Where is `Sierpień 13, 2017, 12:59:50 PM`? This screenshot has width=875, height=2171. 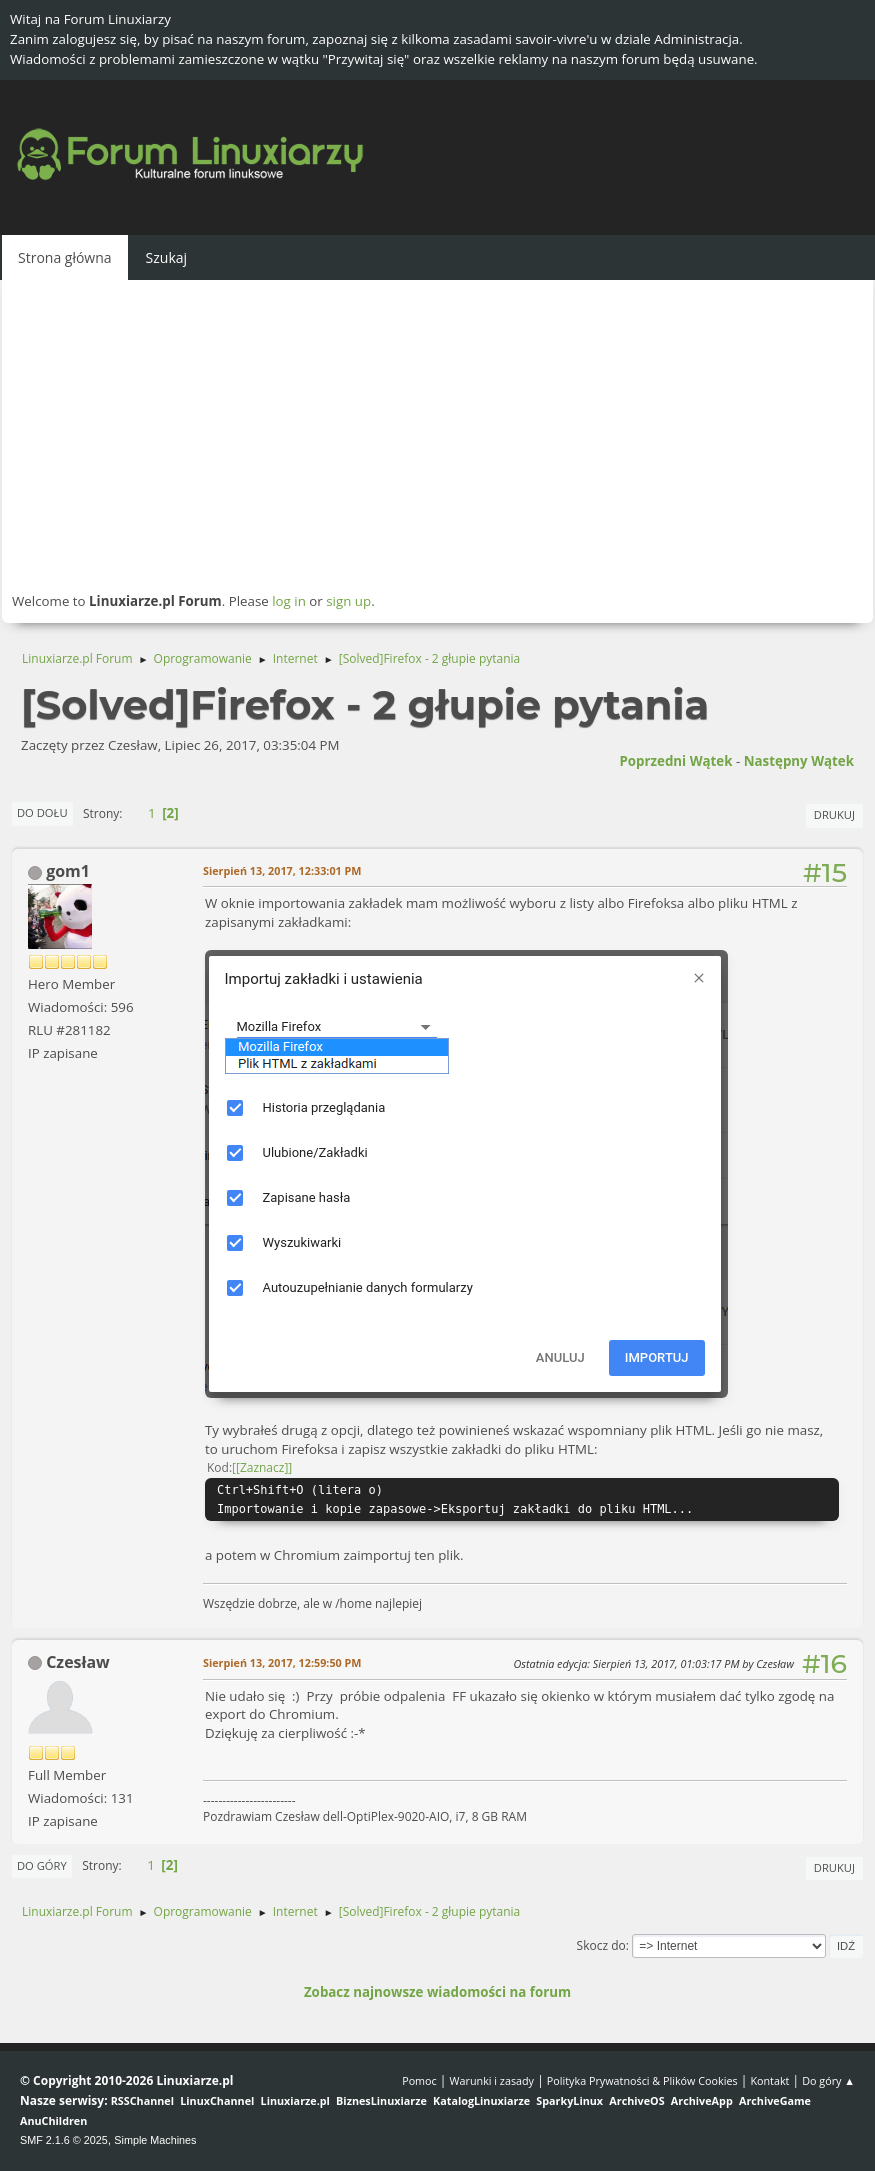 Sierpień 13, 2017, 12:59:50 PM is located at coordinates (282, 1662).